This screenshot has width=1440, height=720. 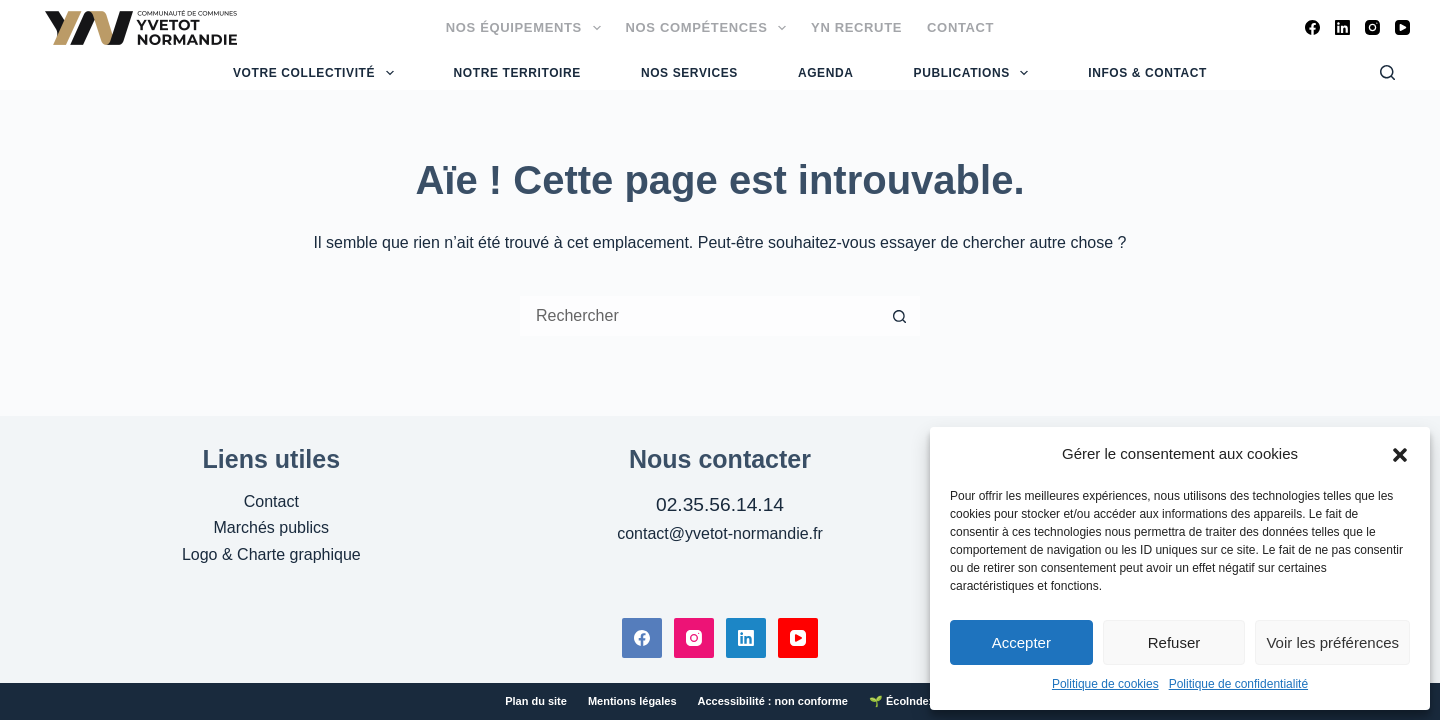 I want to click on Notre territoire, so click(x=517, y=73).